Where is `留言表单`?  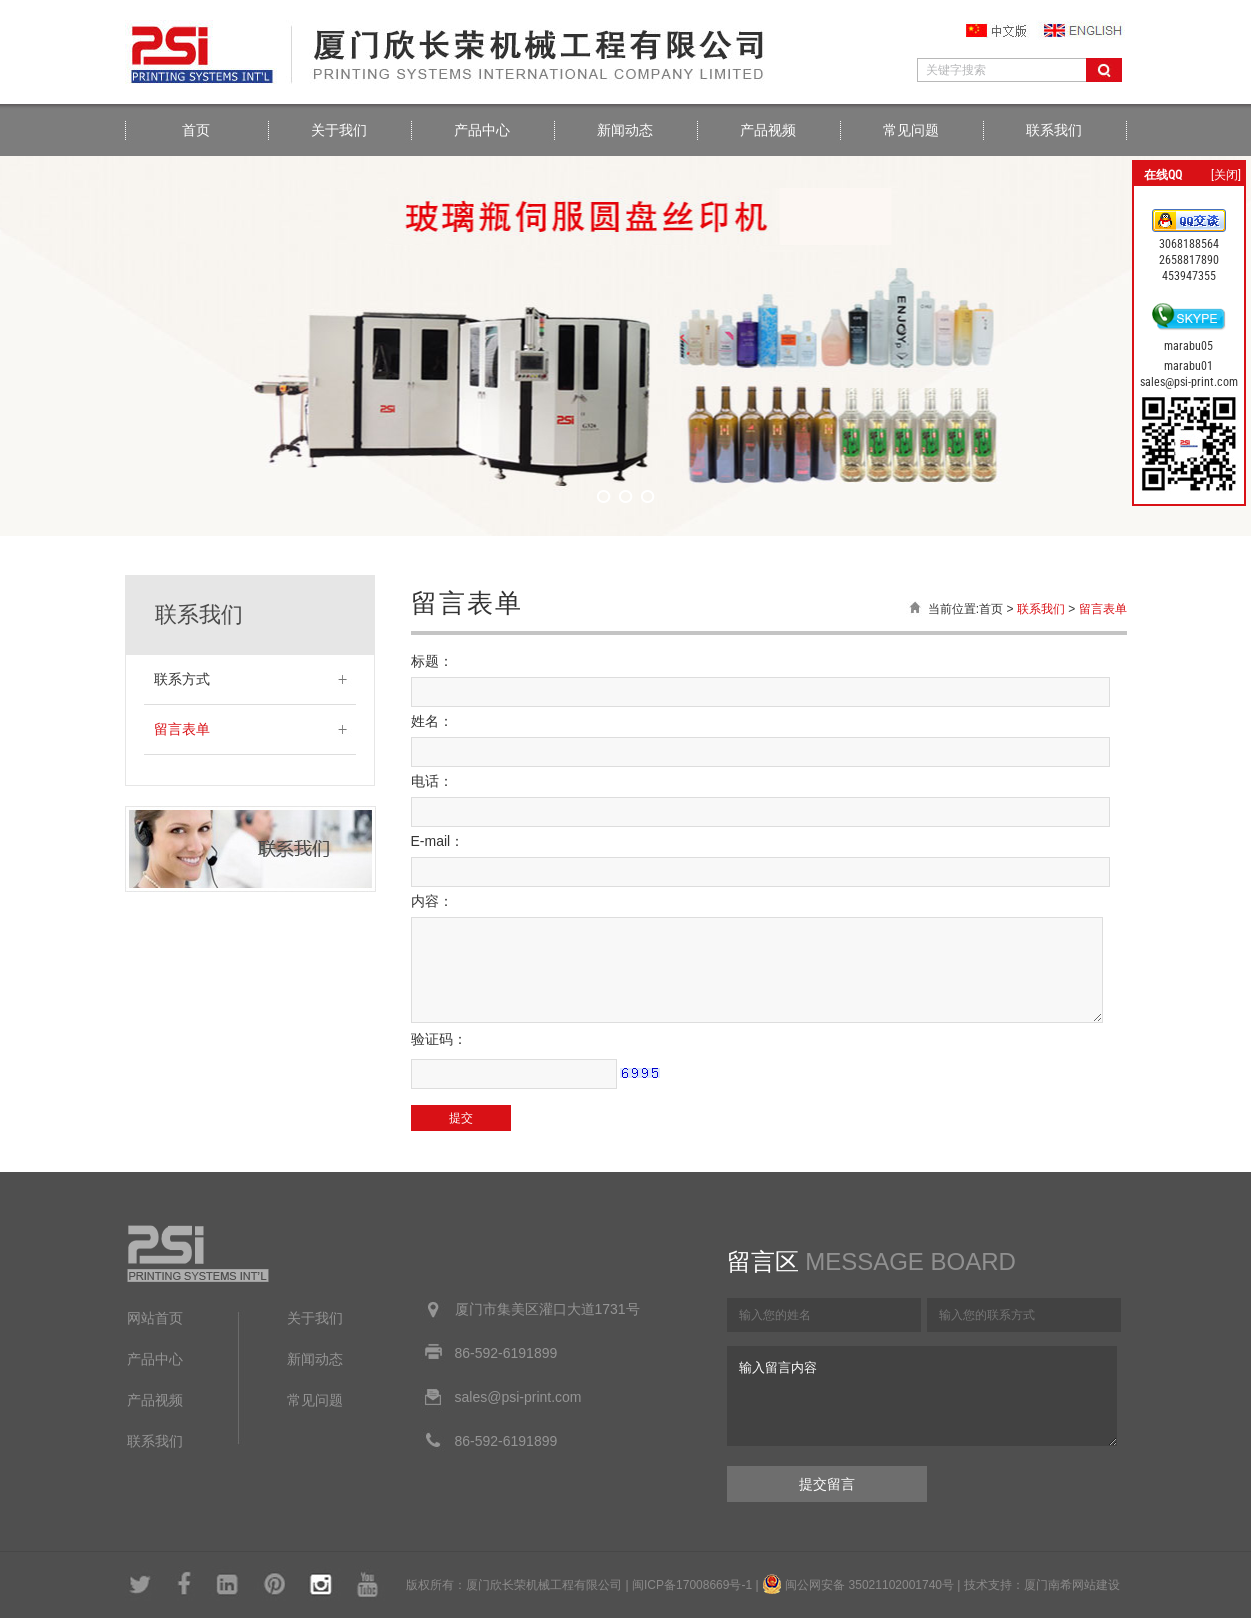 留言表单 is located at coordinates (182, 729).